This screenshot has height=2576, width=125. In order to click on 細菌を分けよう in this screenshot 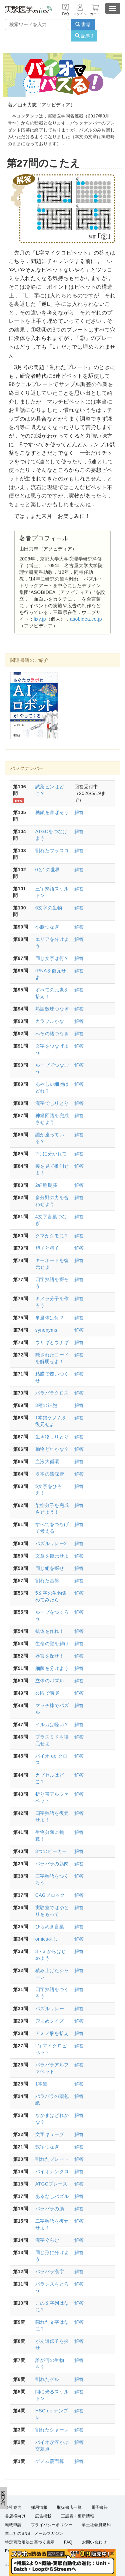, I will do `click(52, 1668)`.